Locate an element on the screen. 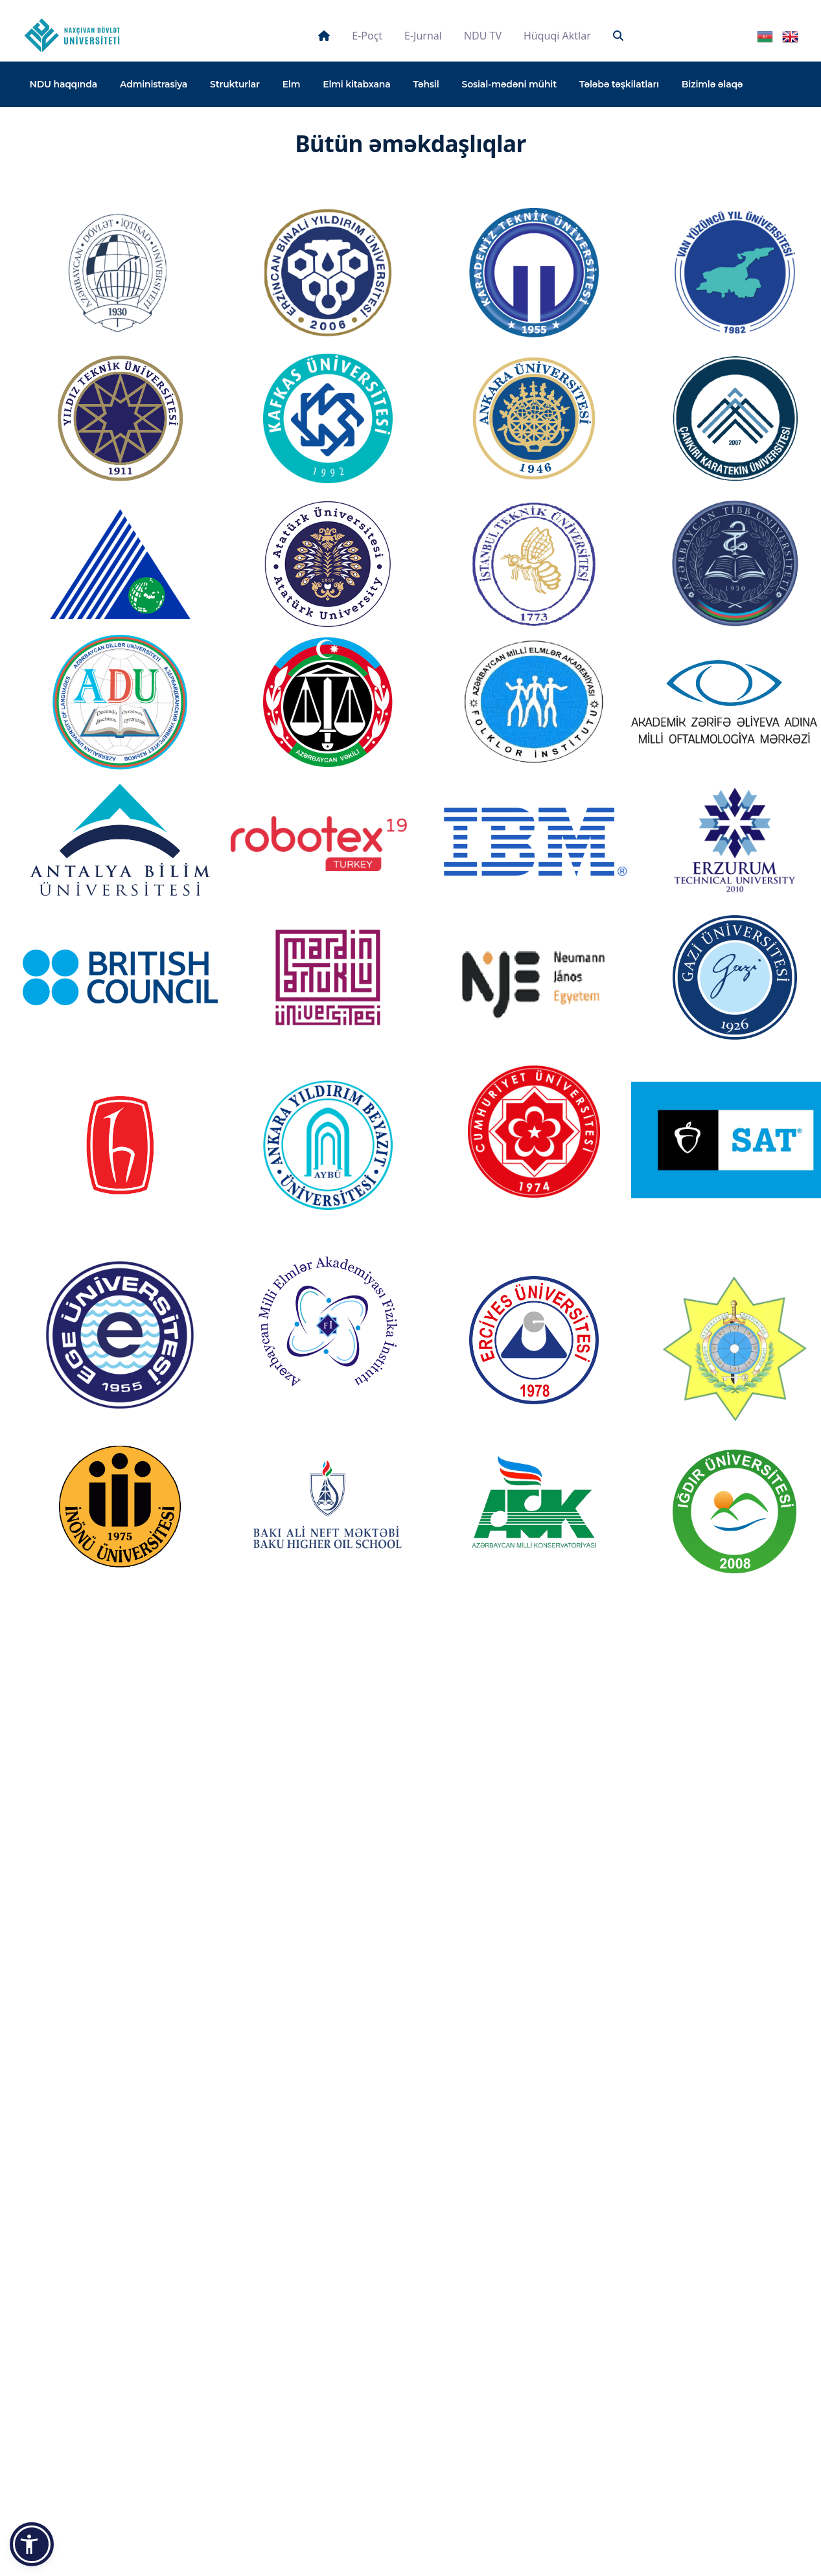 The height and width of the screenshot is (2576, 821). Administrasiya is located at coordinates (153, 84).